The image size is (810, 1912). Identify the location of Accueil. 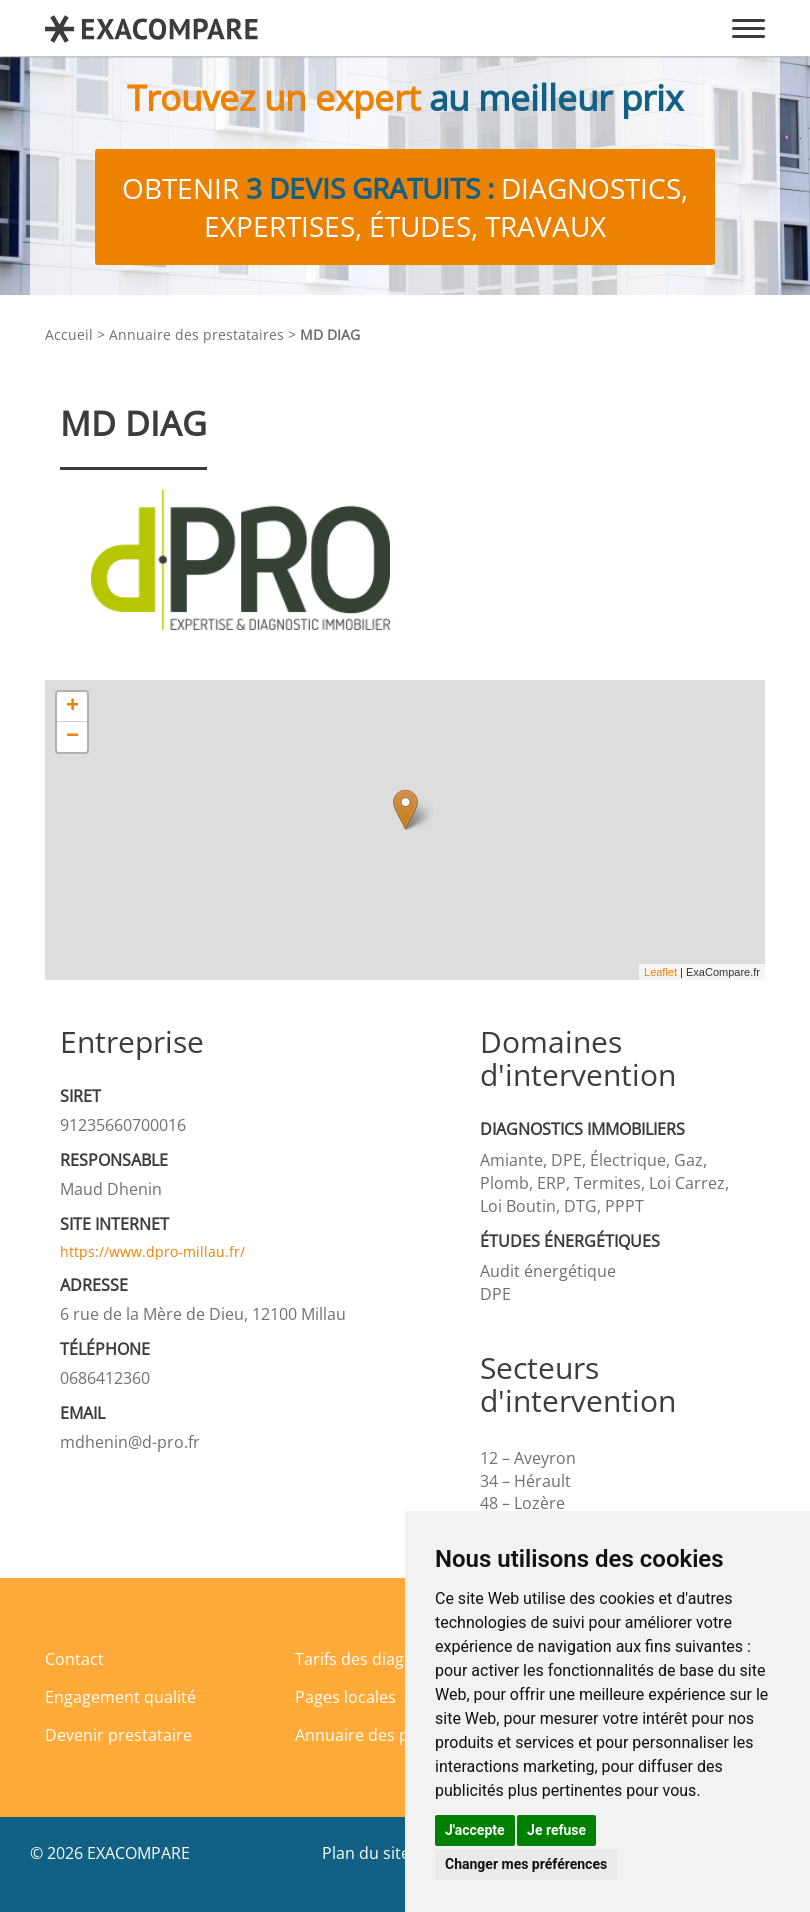
(69, 334).